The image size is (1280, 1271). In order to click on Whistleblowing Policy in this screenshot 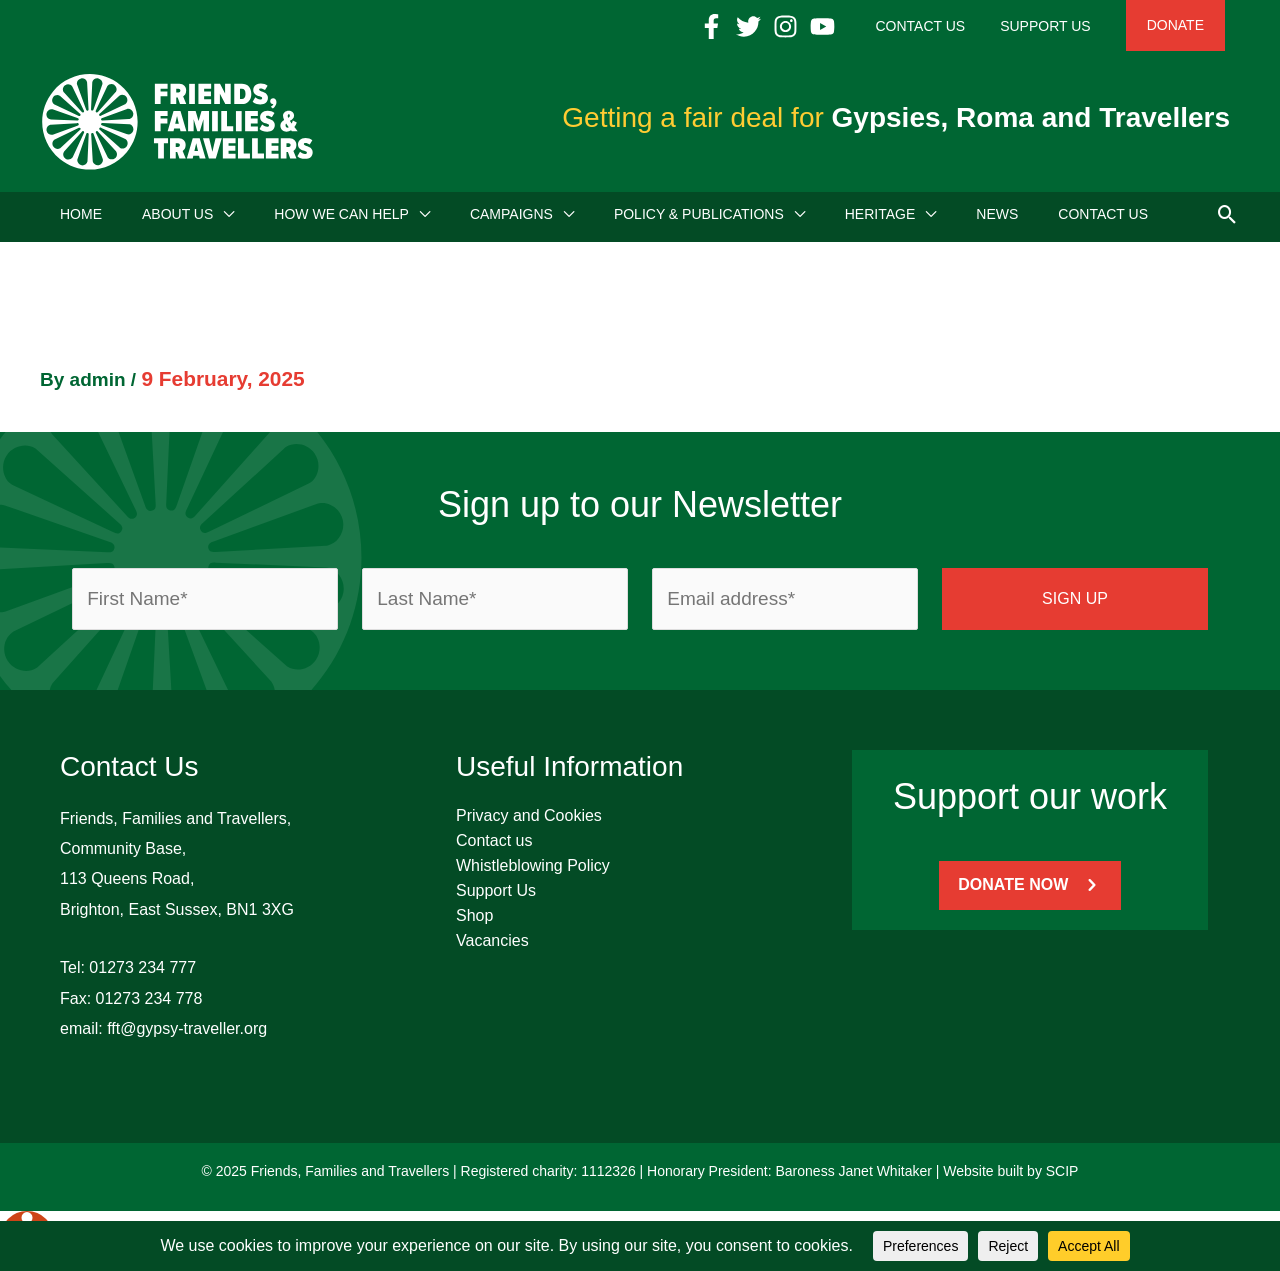, I will do `click(533, 871)`.